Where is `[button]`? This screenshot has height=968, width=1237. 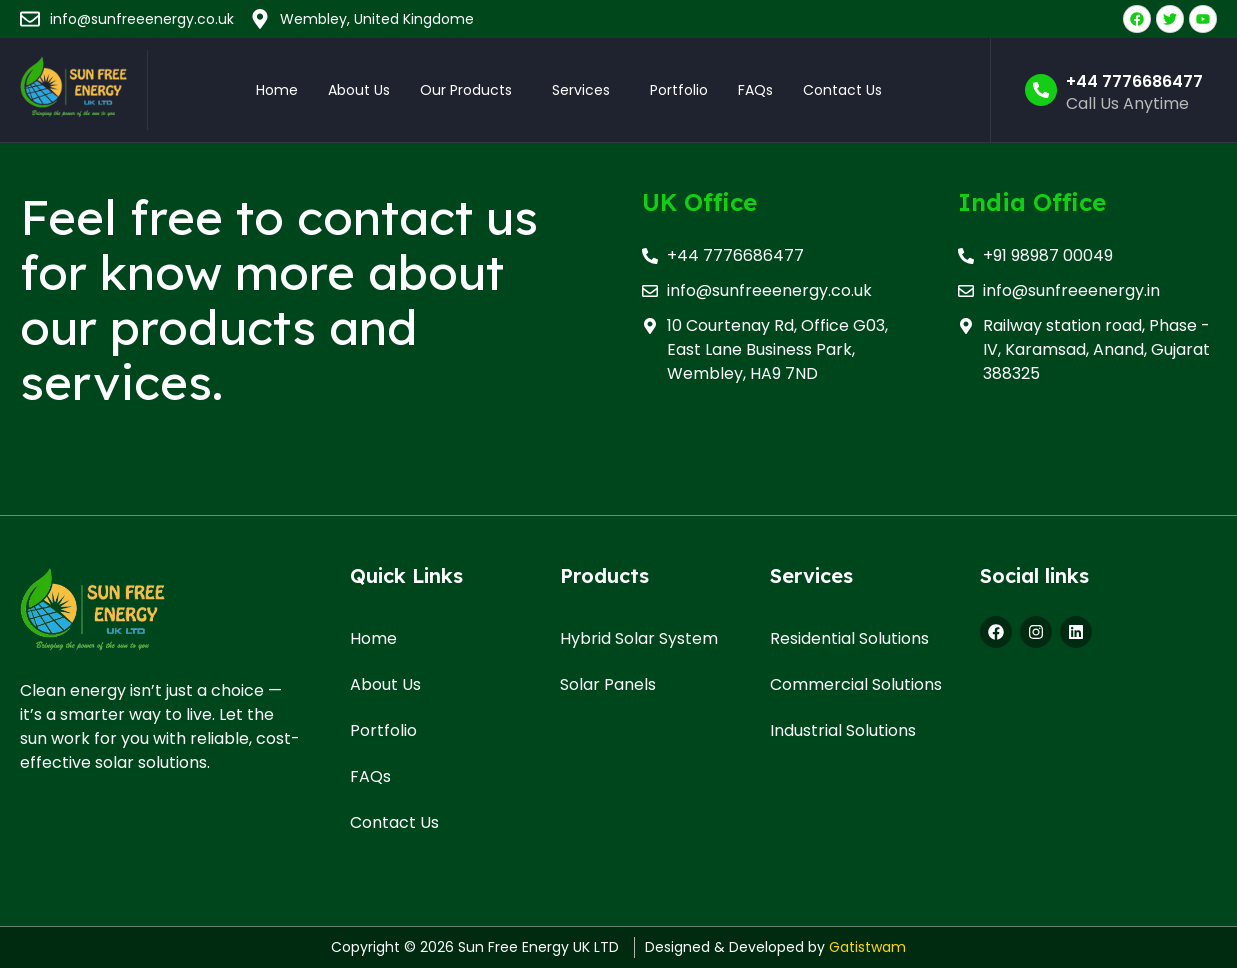
[button] is located at coordinates (471, 90).